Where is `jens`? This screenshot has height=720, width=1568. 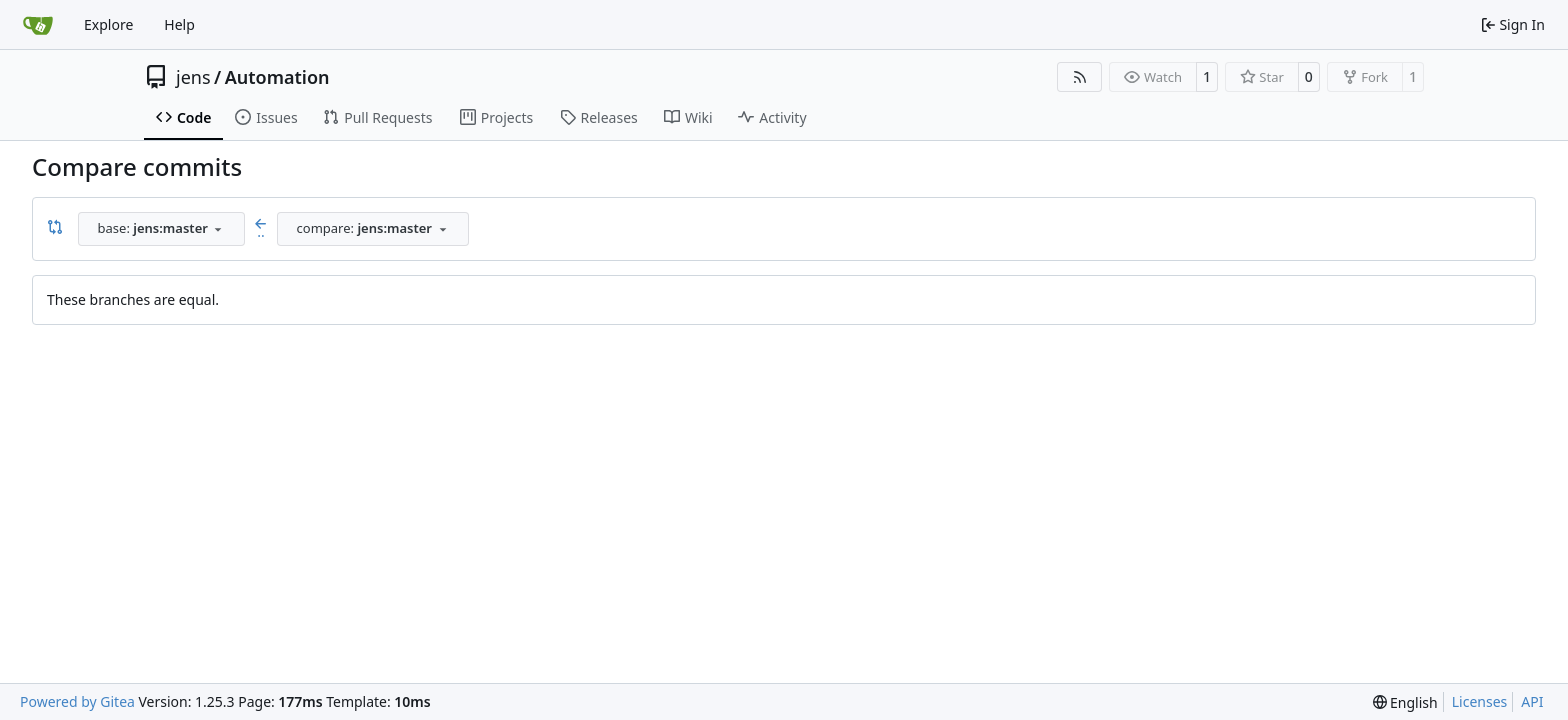 jens is located at coordinates (193, 77).